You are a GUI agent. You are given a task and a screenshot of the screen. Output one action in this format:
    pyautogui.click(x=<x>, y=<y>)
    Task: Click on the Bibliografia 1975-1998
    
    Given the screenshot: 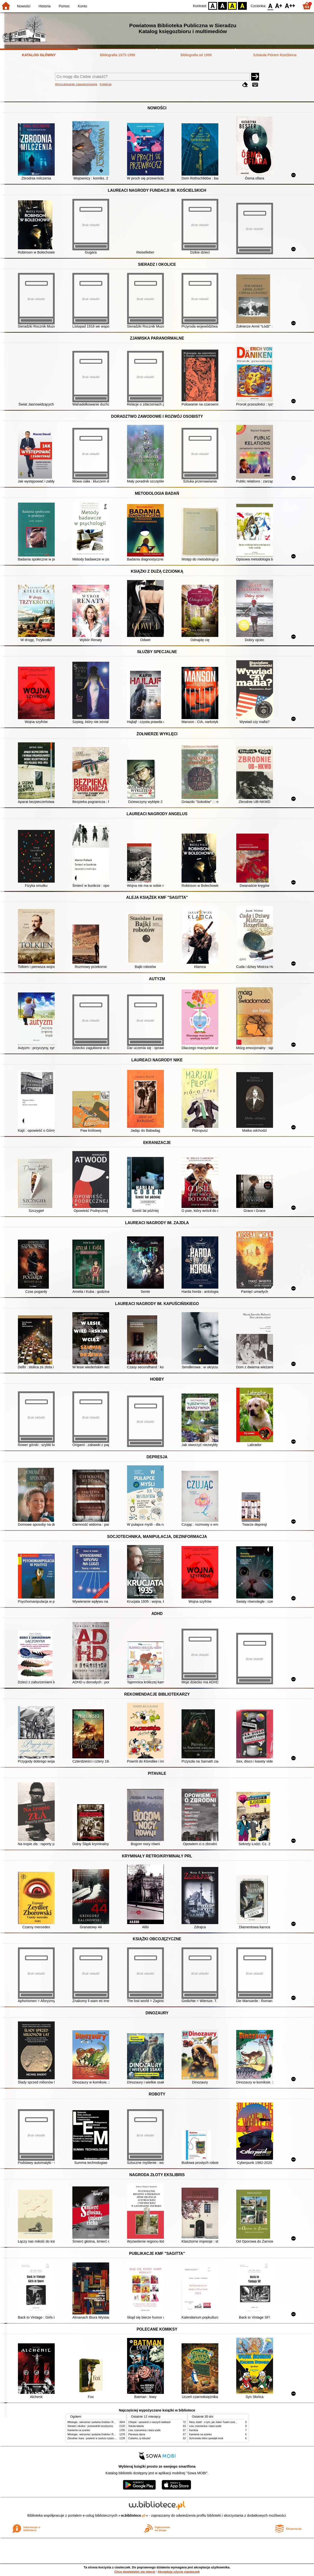 What is the action you would take?
    pyautogui.click(x=117, y=55)
    